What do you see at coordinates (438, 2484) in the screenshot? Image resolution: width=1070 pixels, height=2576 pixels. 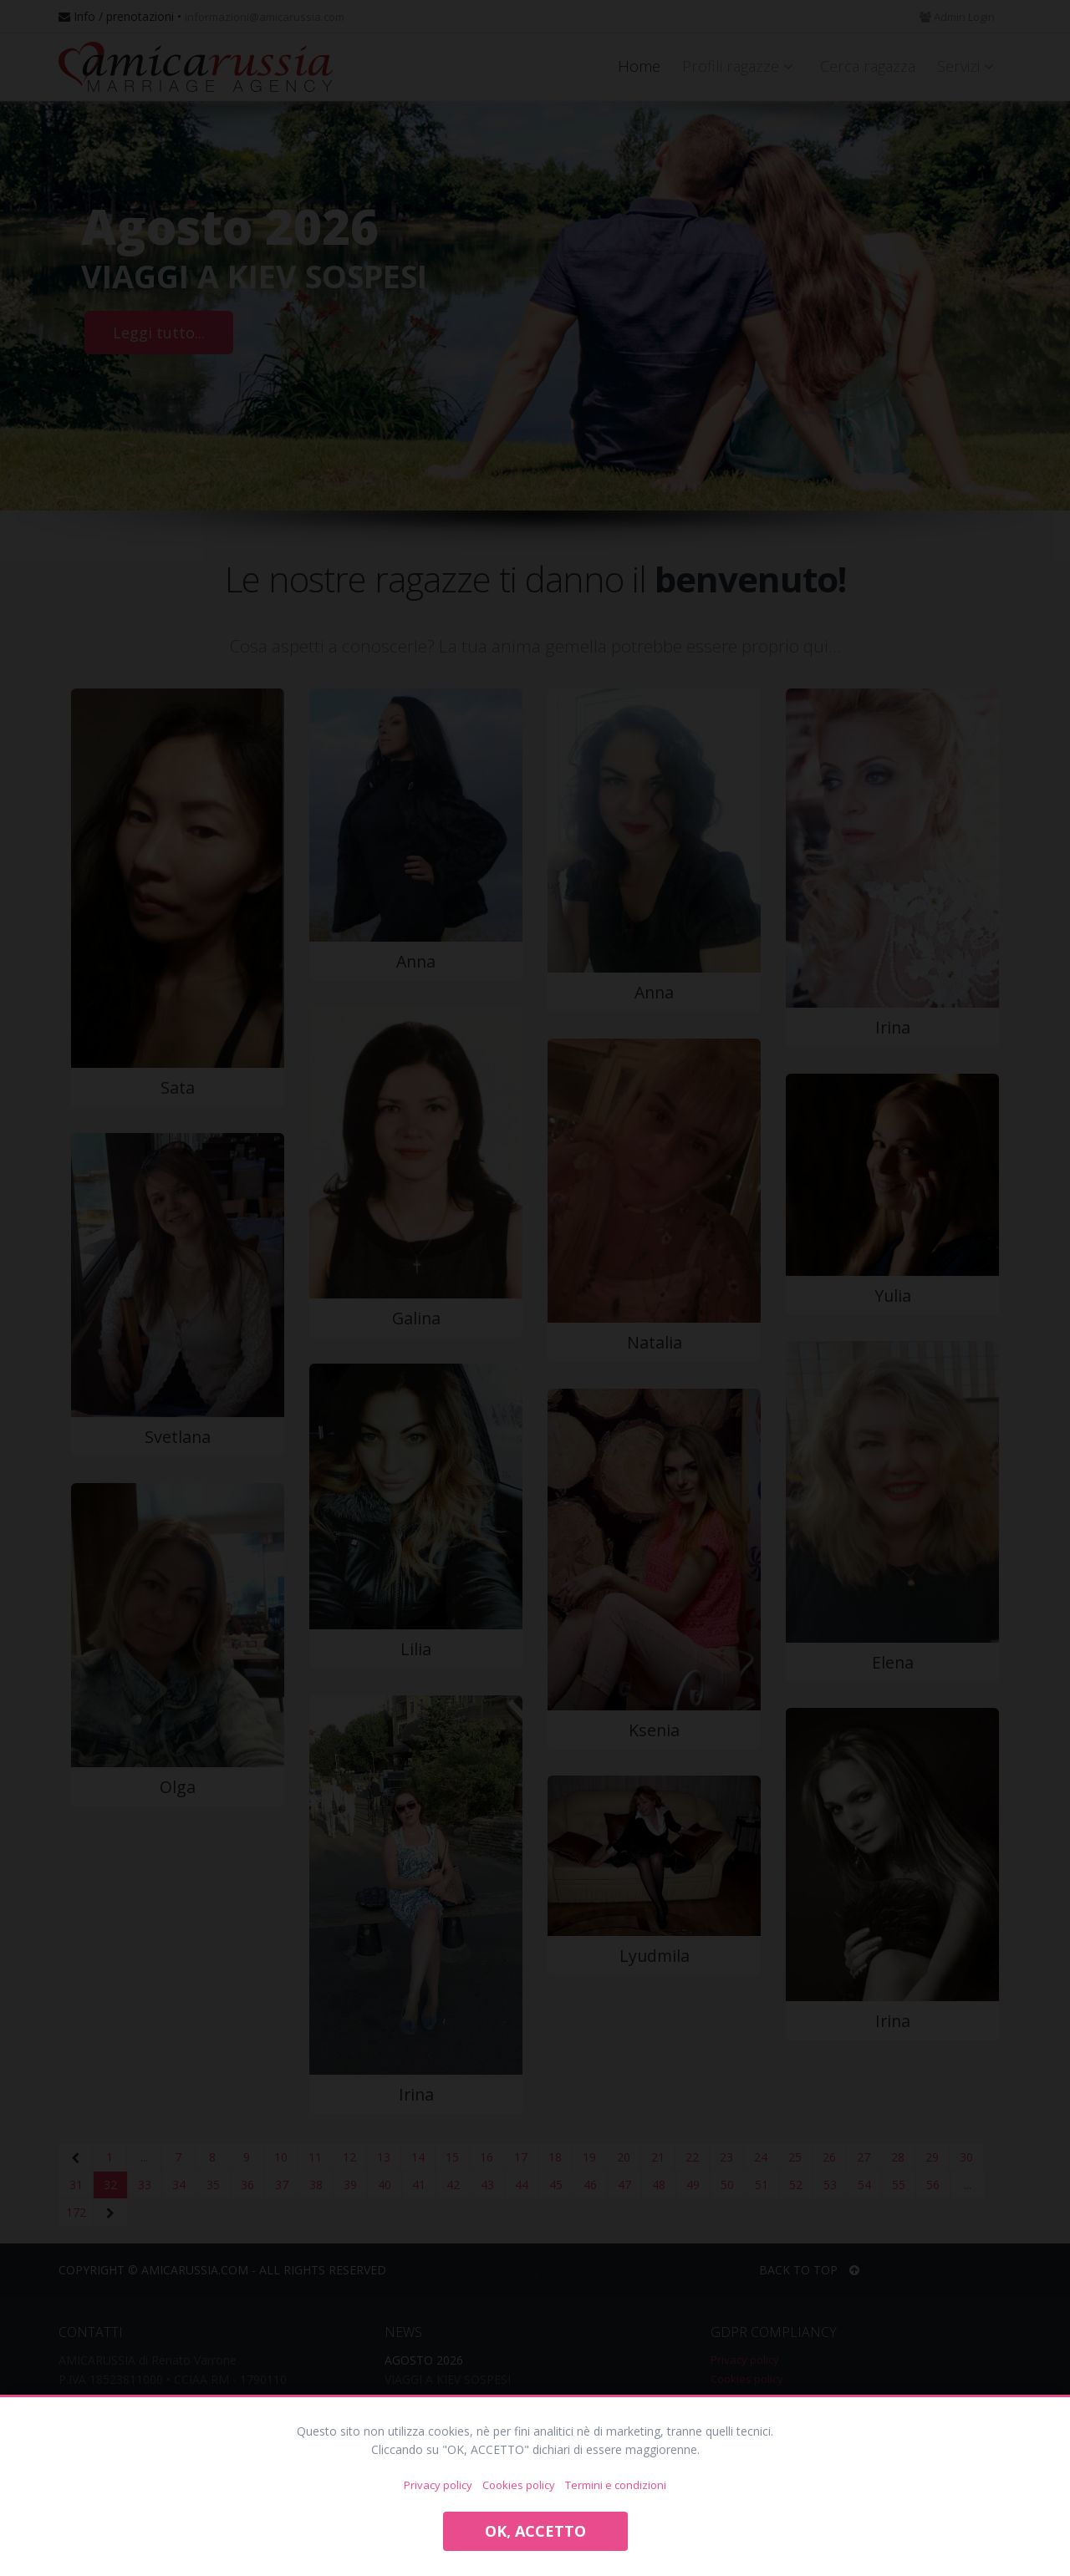 I see `Privacy policy` at bounding box center [438, 2484].